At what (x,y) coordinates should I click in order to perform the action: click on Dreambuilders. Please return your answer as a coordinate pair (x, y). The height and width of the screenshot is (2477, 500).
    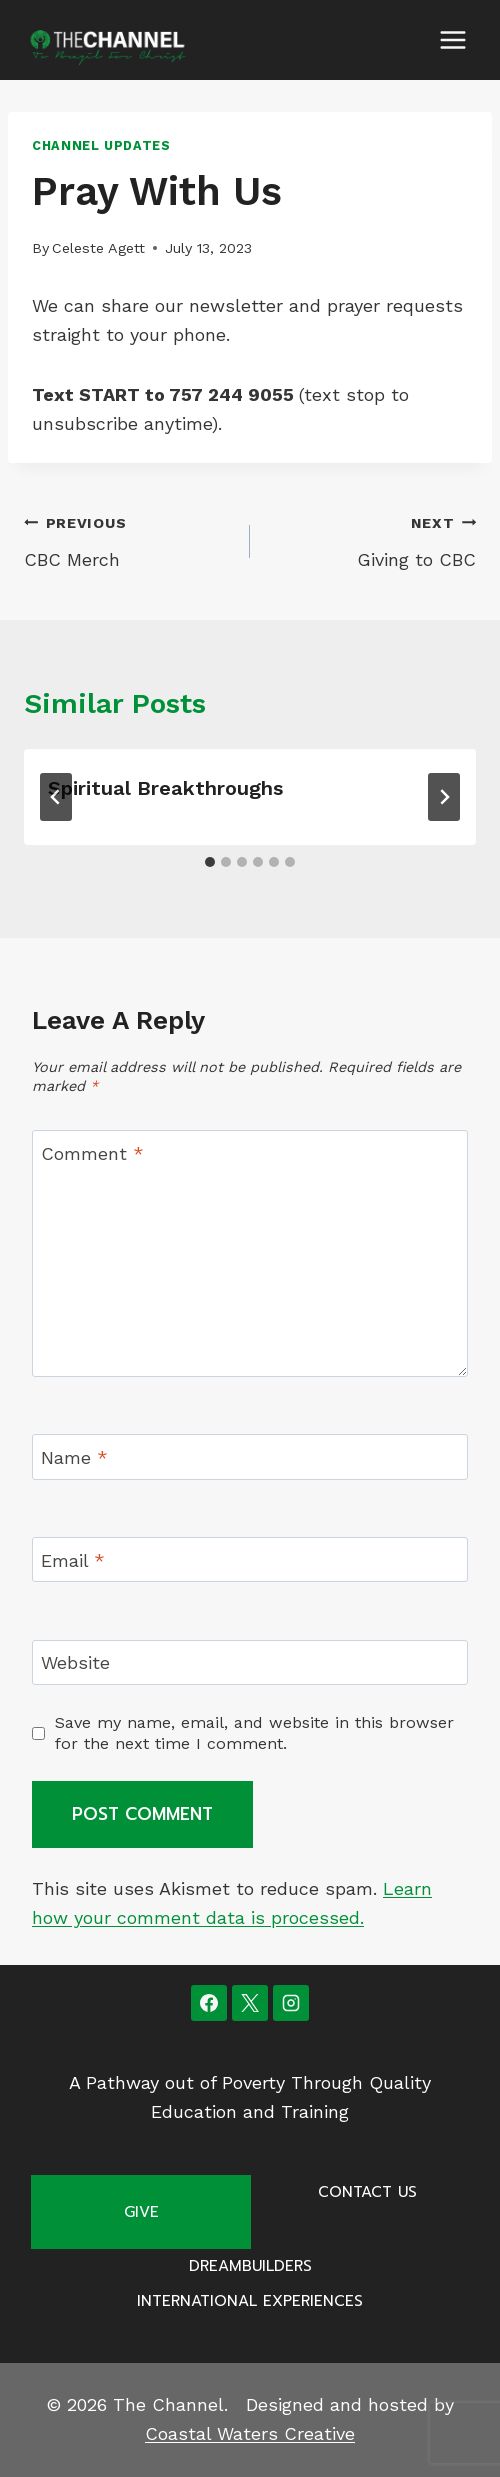
    Looking at the image, I should click on (250, 2266).